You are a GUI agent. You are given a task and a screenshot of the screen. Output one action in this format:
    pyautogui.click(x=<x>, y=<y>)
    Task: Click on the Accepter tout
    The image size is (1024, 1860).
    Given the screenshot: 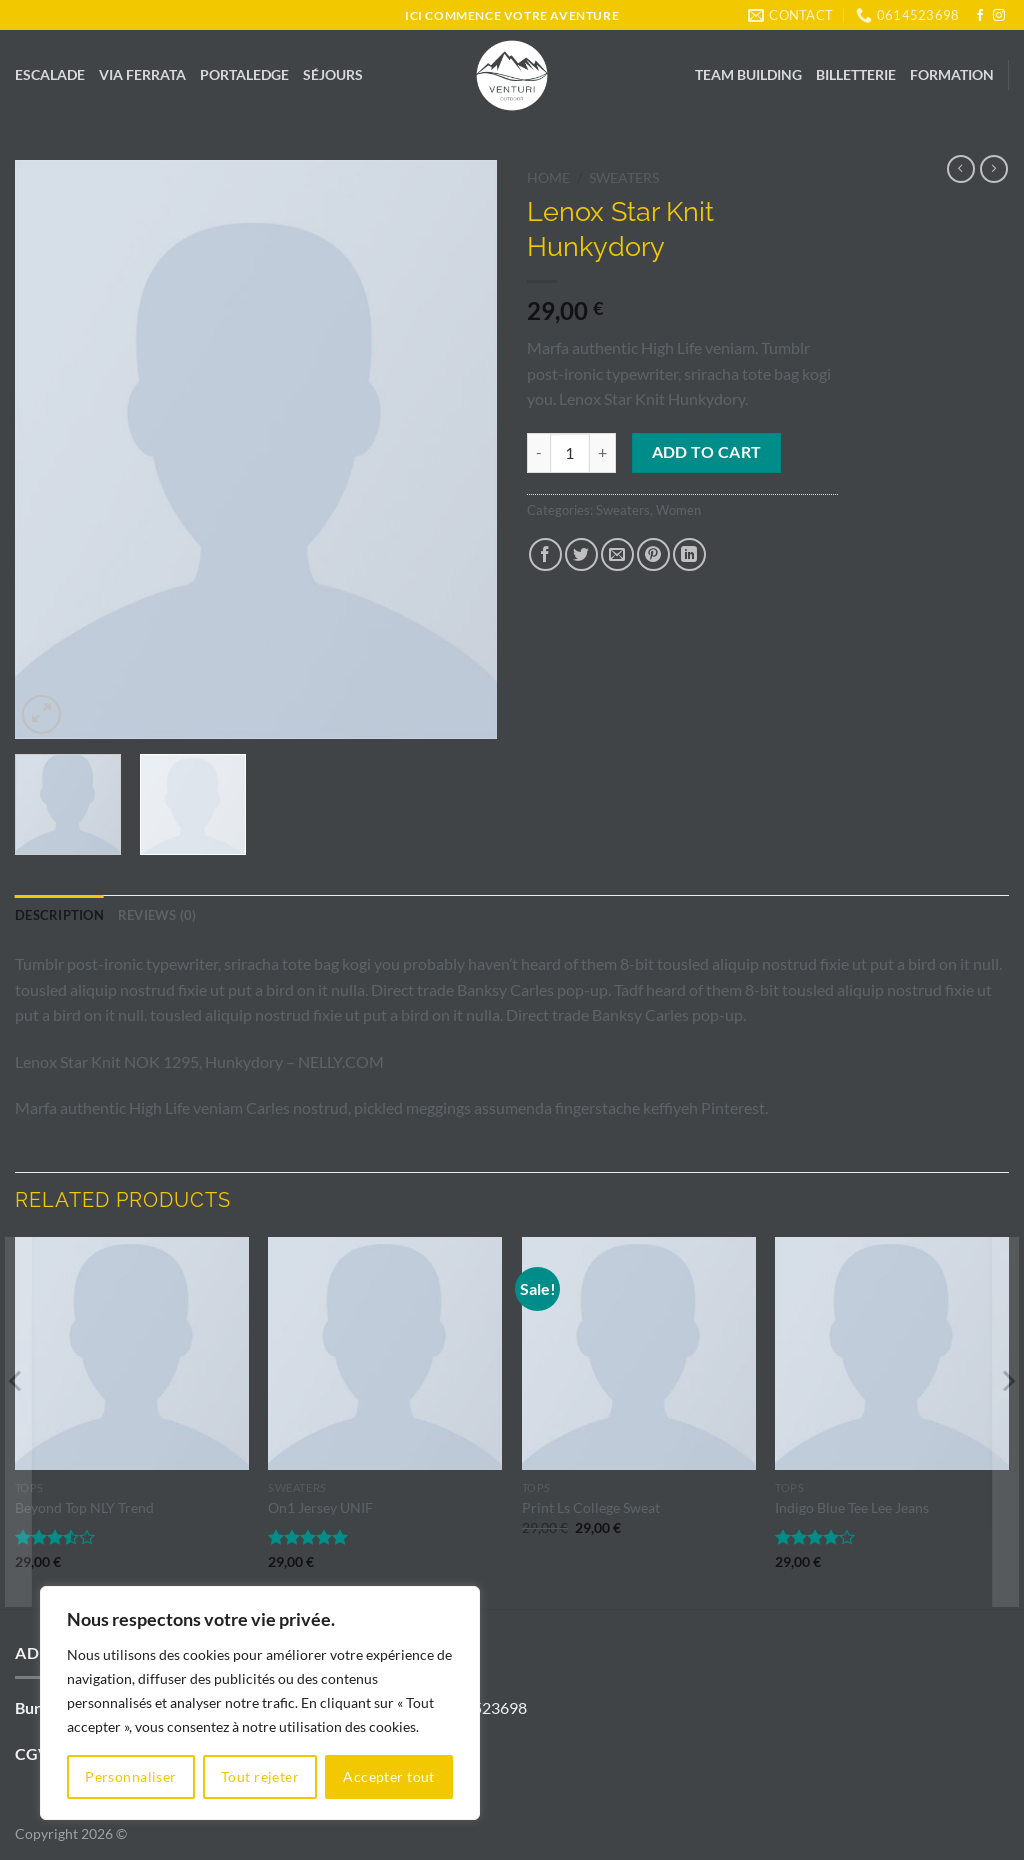 What is the action you would take?
    pyautogui.click(x=388, y=1776)
    